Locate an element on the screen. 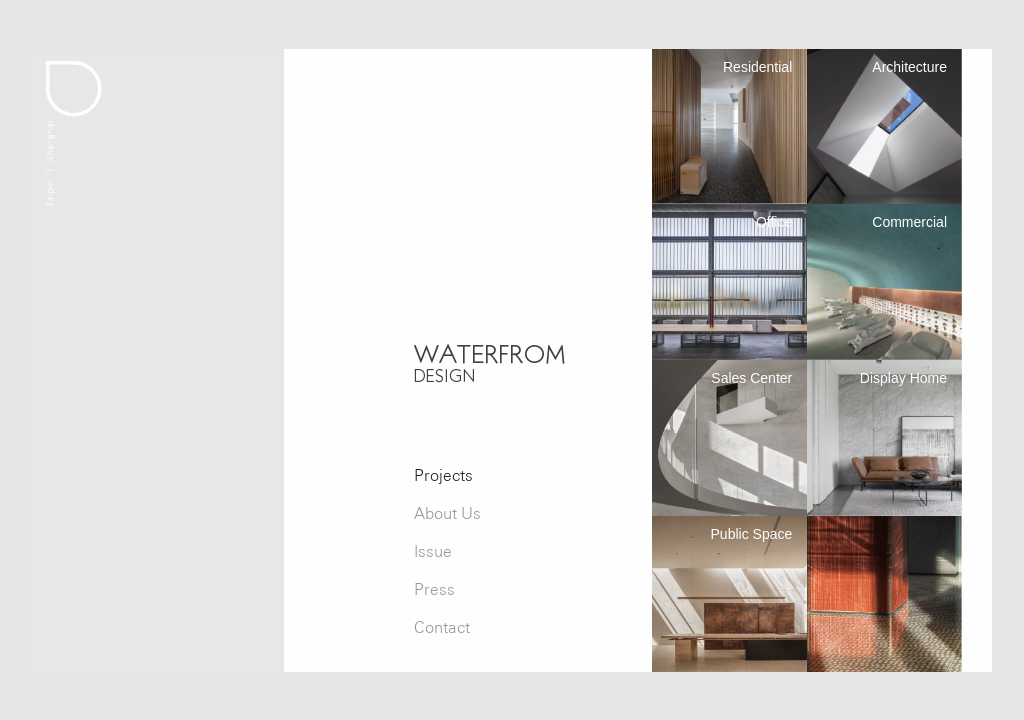 Image resolution: width=1024 pixels, height=720 pixels. Projects is located at coordinates (443, 475).